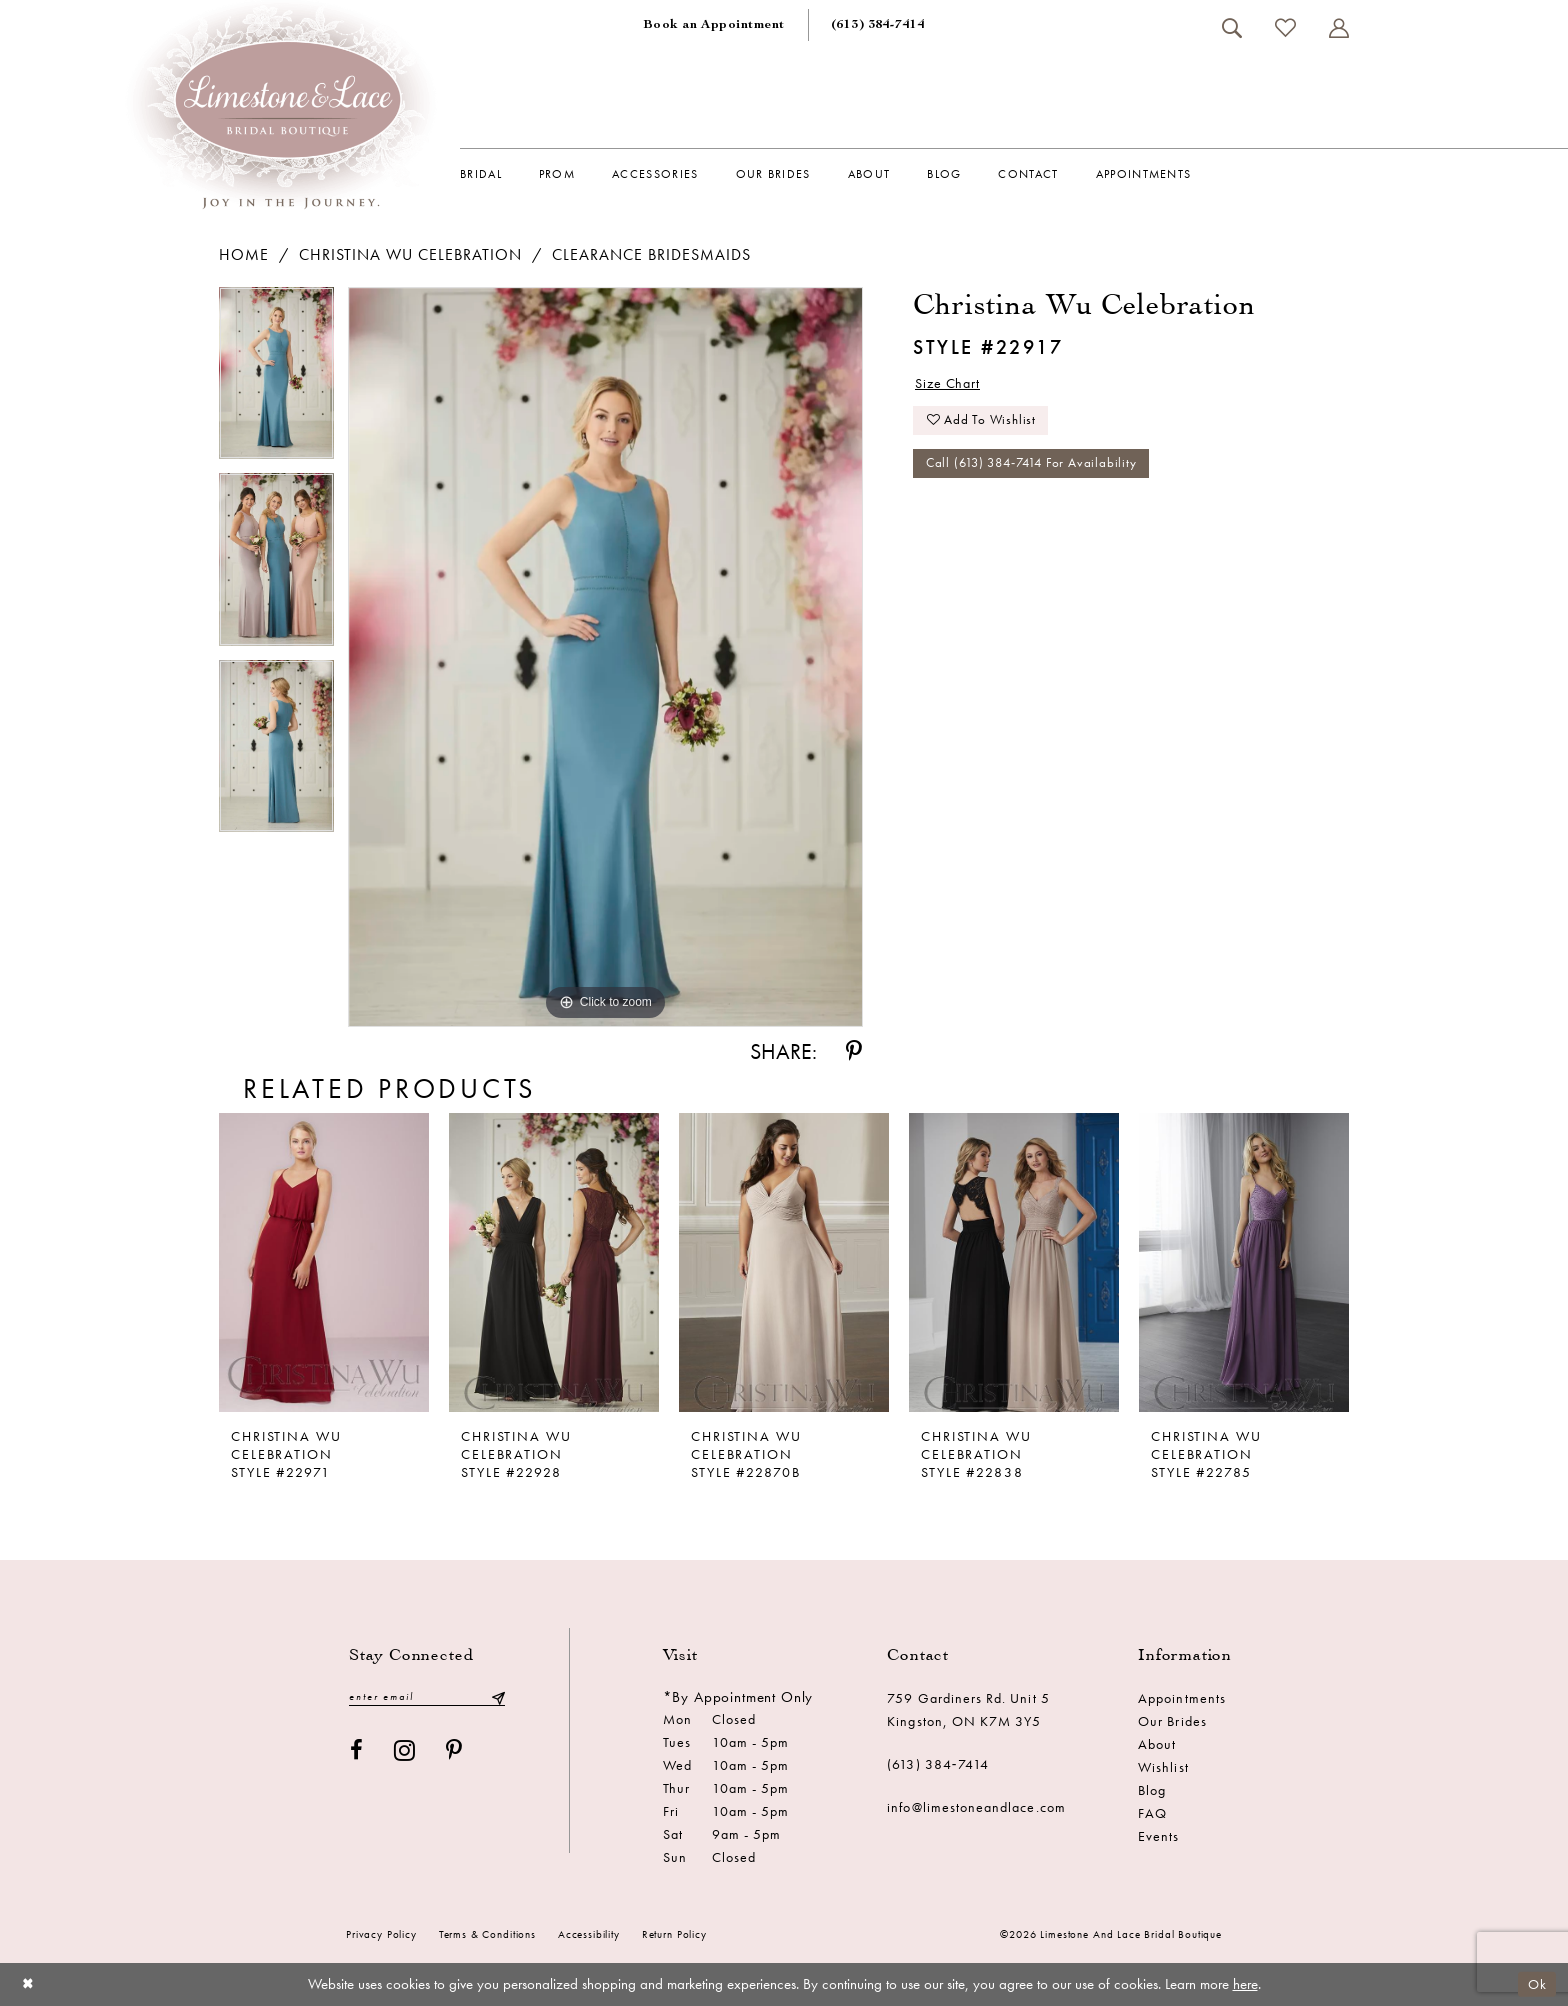 Image resolution: width=1568 pixels, height=2006 pixels. What do you see at coordinates (1163, 1767) in the screenshot?
I see `Wishlist` at bounding box center [1163, 1767].